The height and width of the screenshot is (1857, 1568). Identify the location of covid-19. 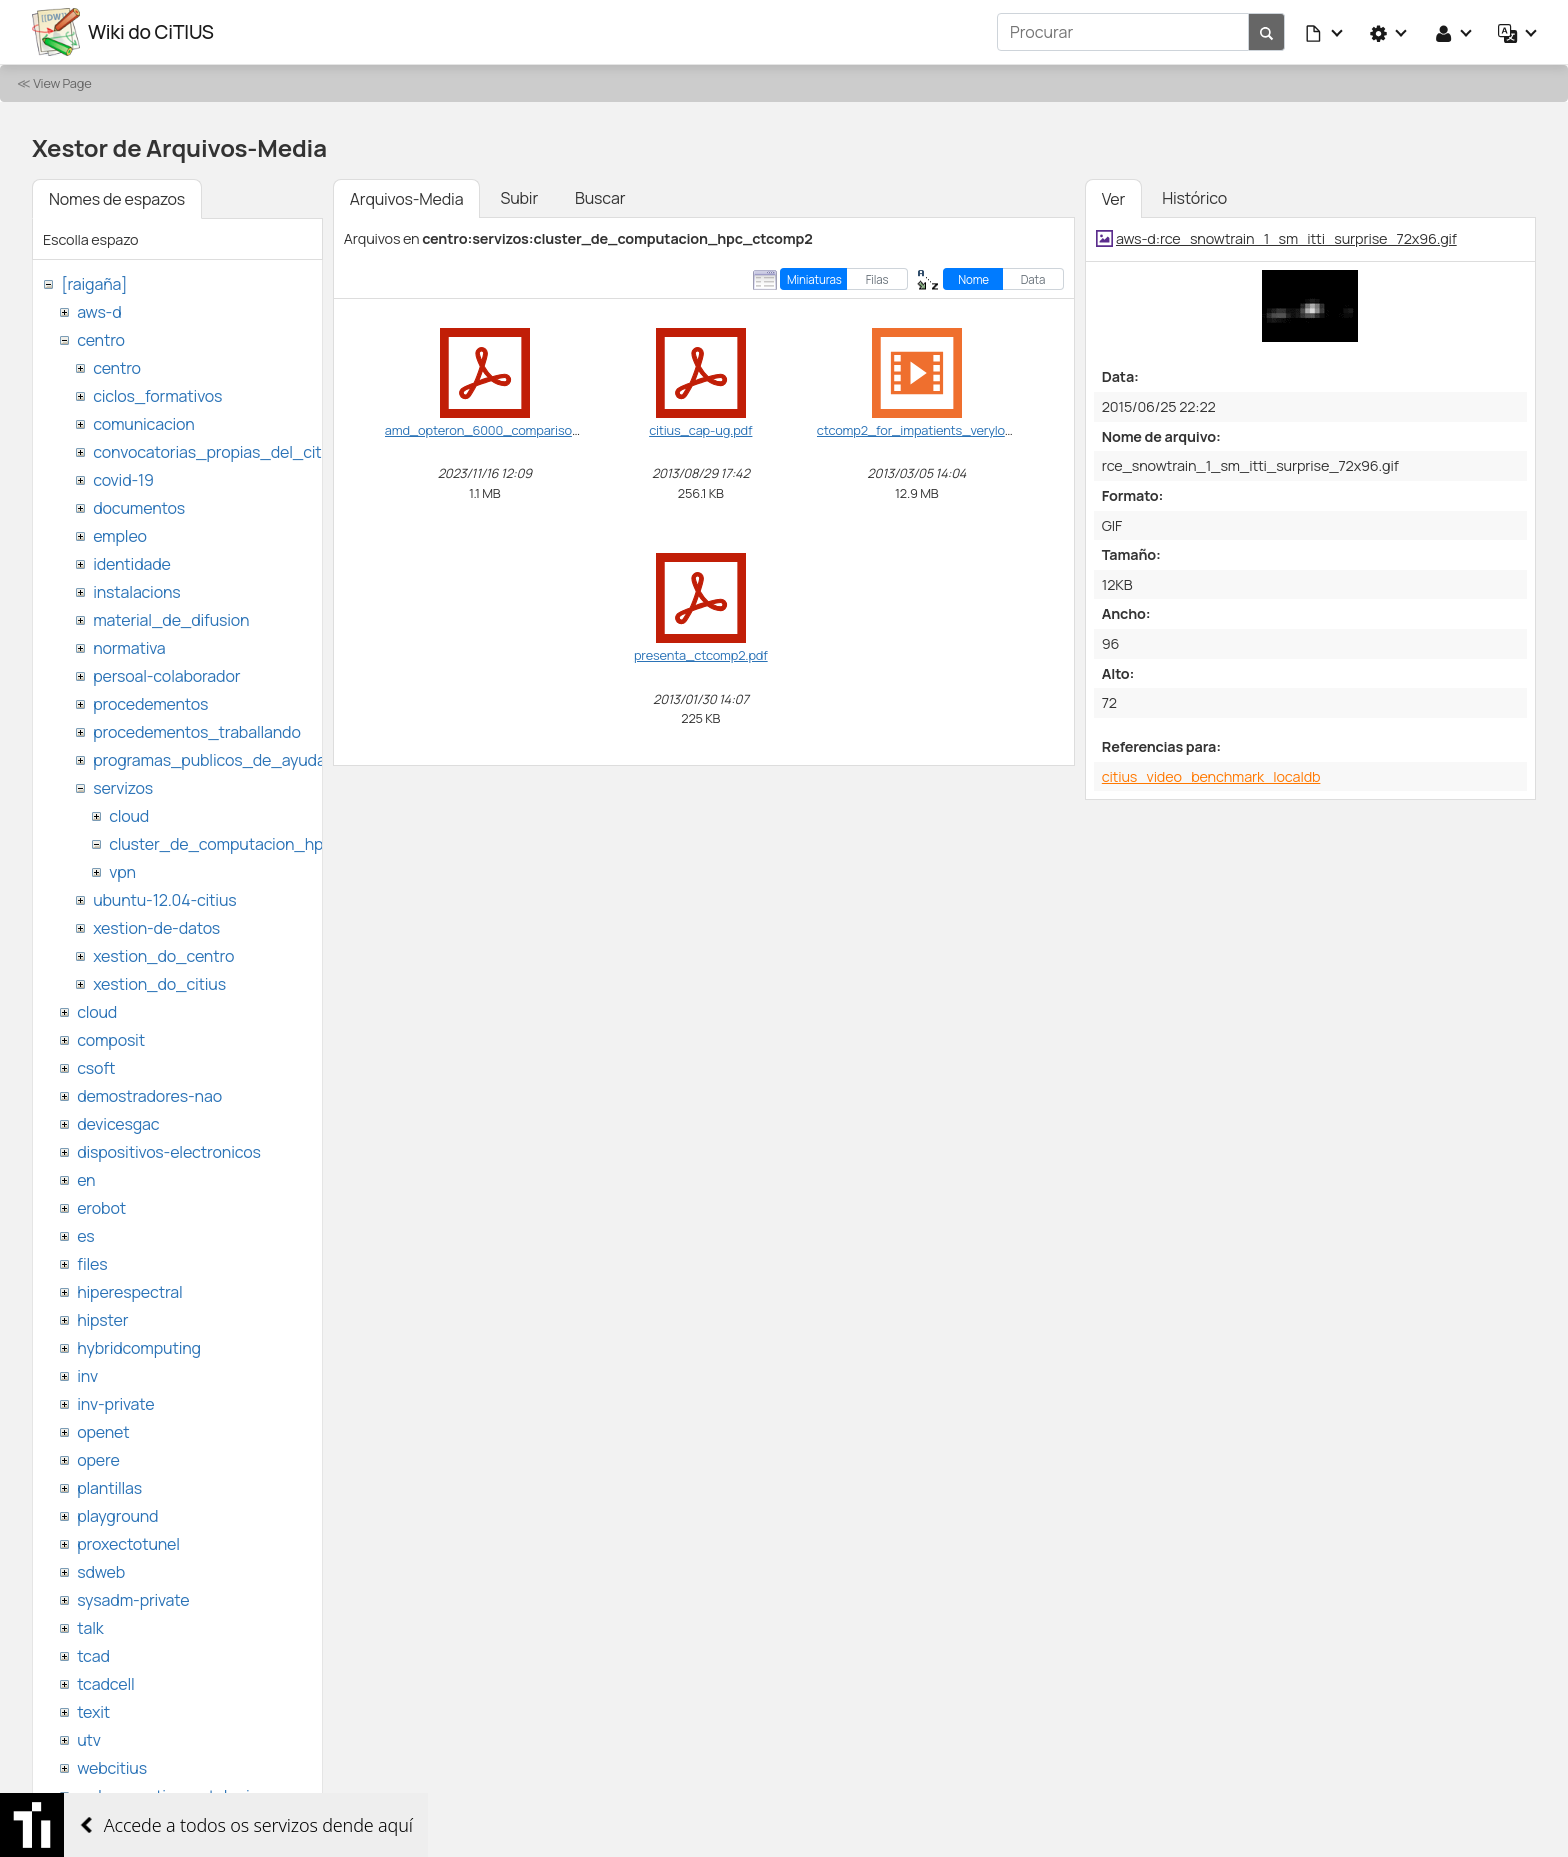
(123, 480).